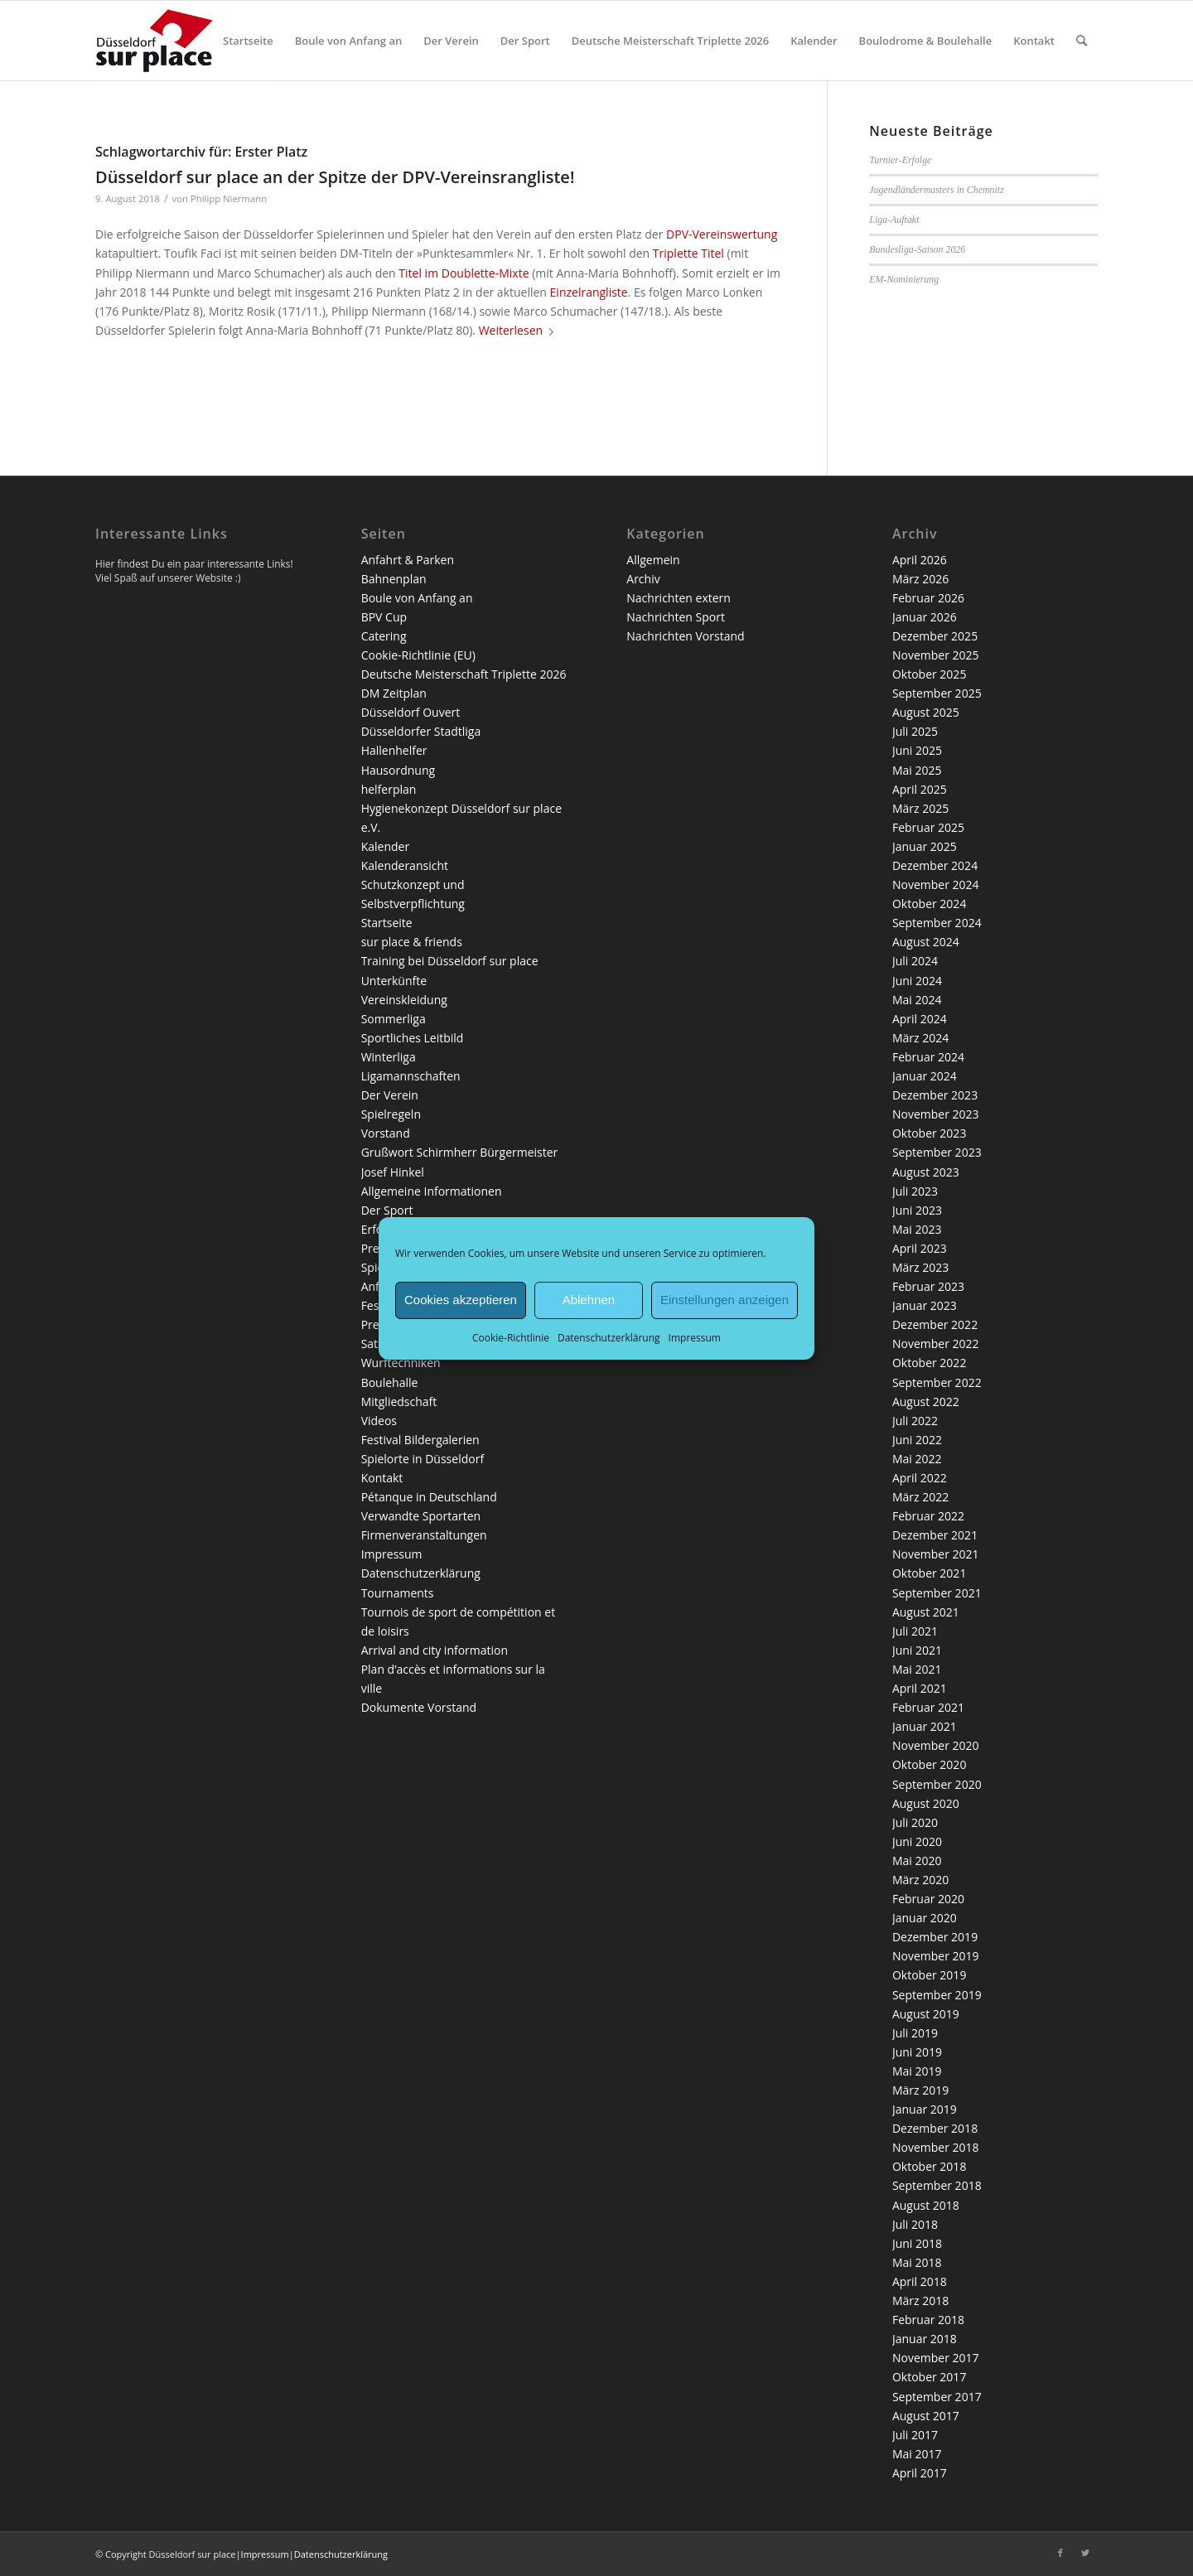 Image resolution: width=1193 pixels, height=2576 pixels. What do you see at coordinates (935, 884) in the screenshot?
I see `November 2024` at bounding box center [935, 884].